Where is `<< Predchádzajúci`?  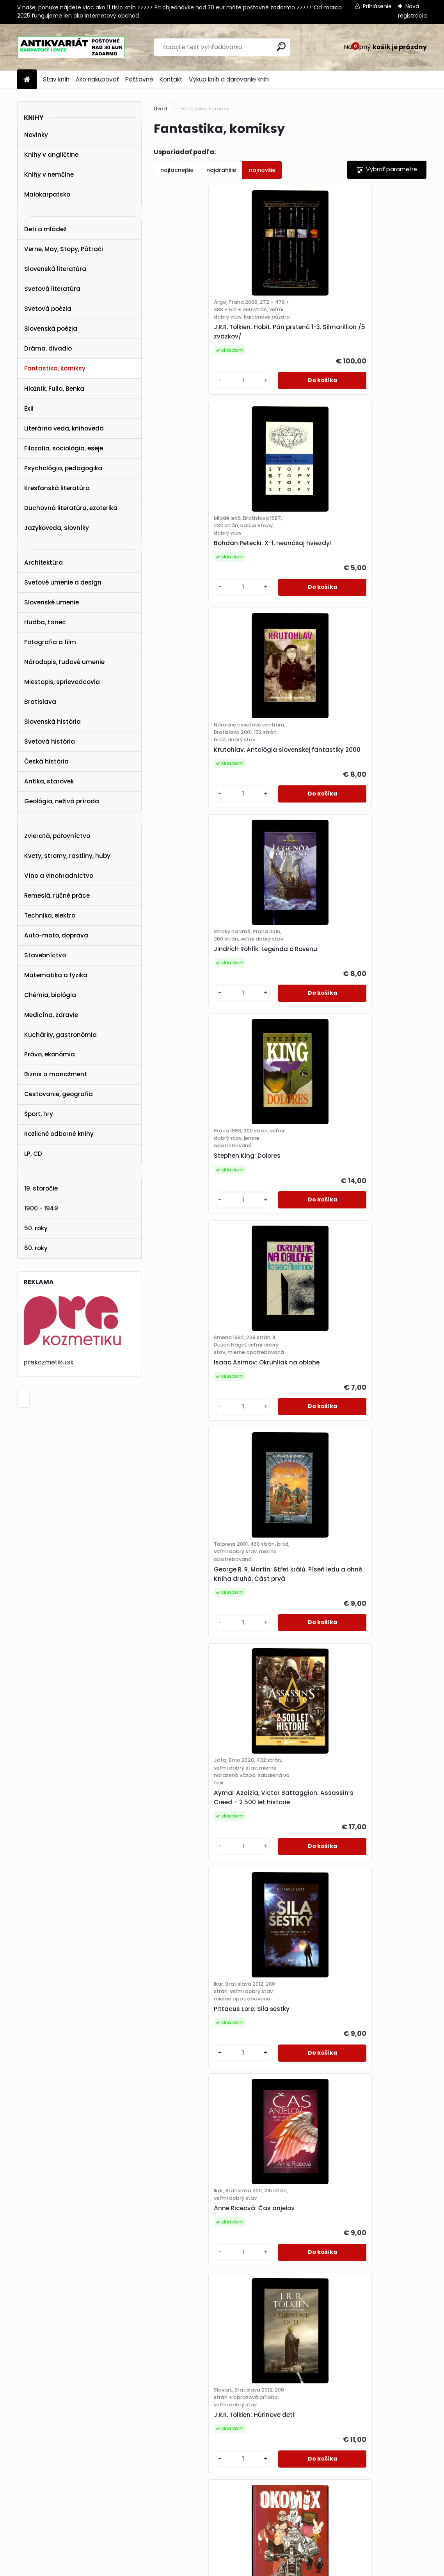
<< Predchádzajúci is located at coordinates (192, 2365).